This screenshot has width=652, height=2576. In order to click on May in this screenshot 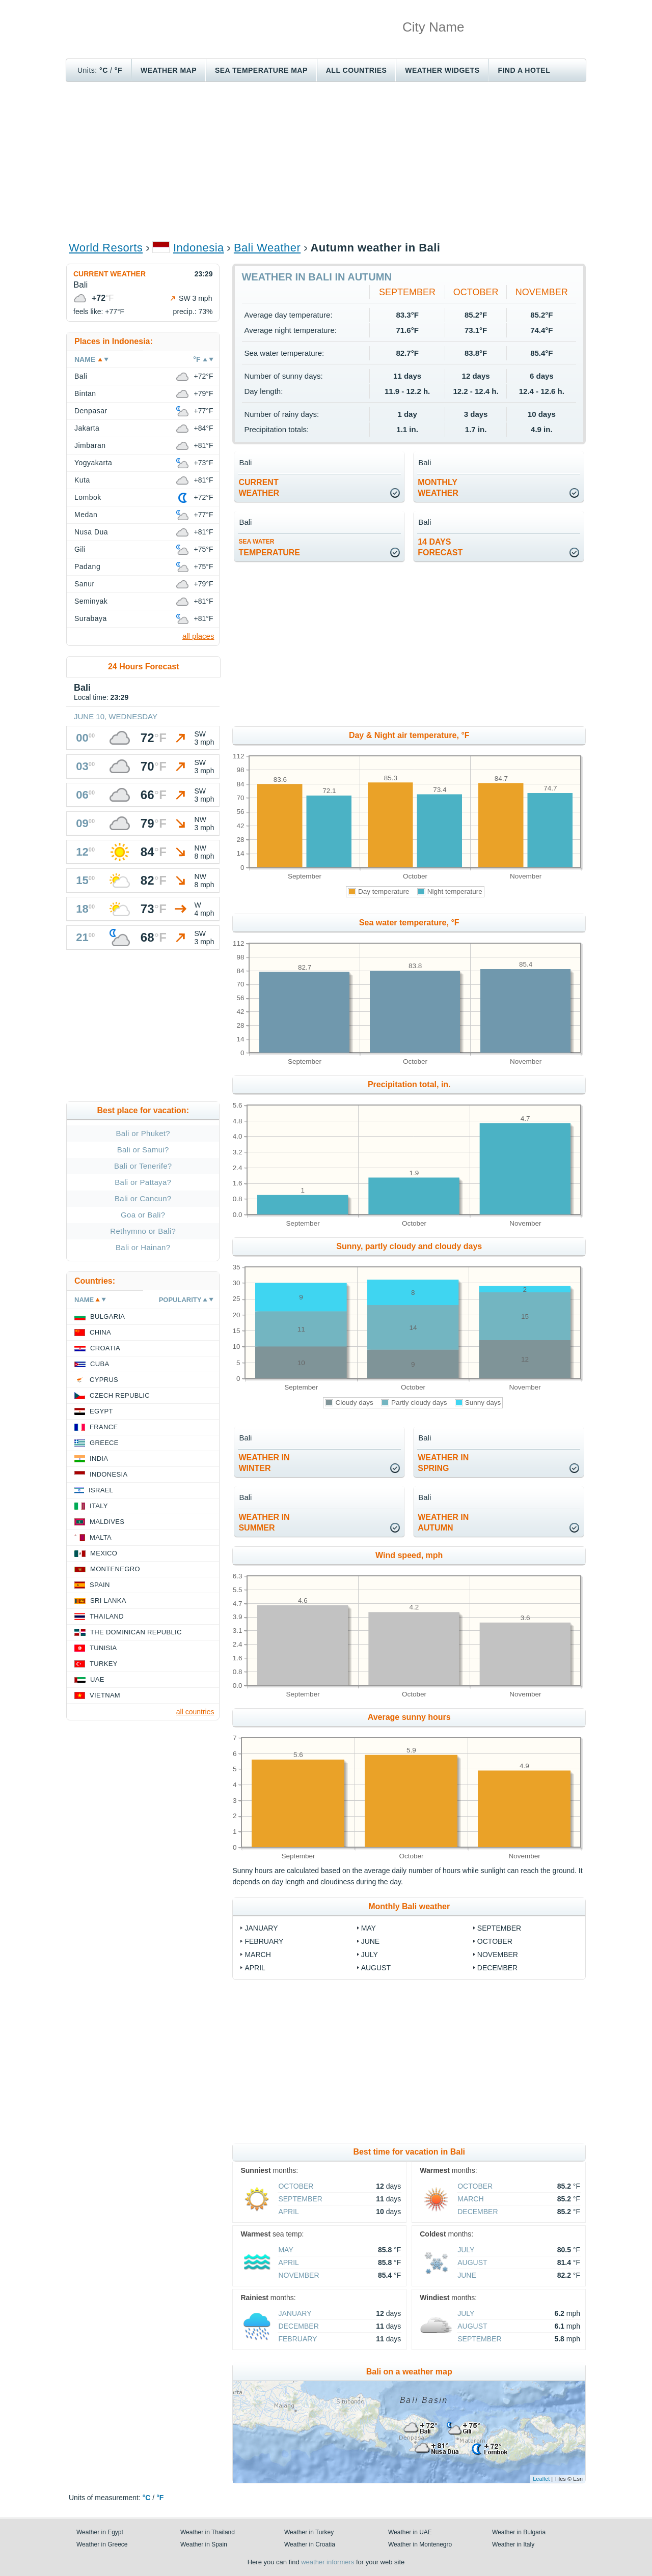, I will do `click(368, 1928)`.